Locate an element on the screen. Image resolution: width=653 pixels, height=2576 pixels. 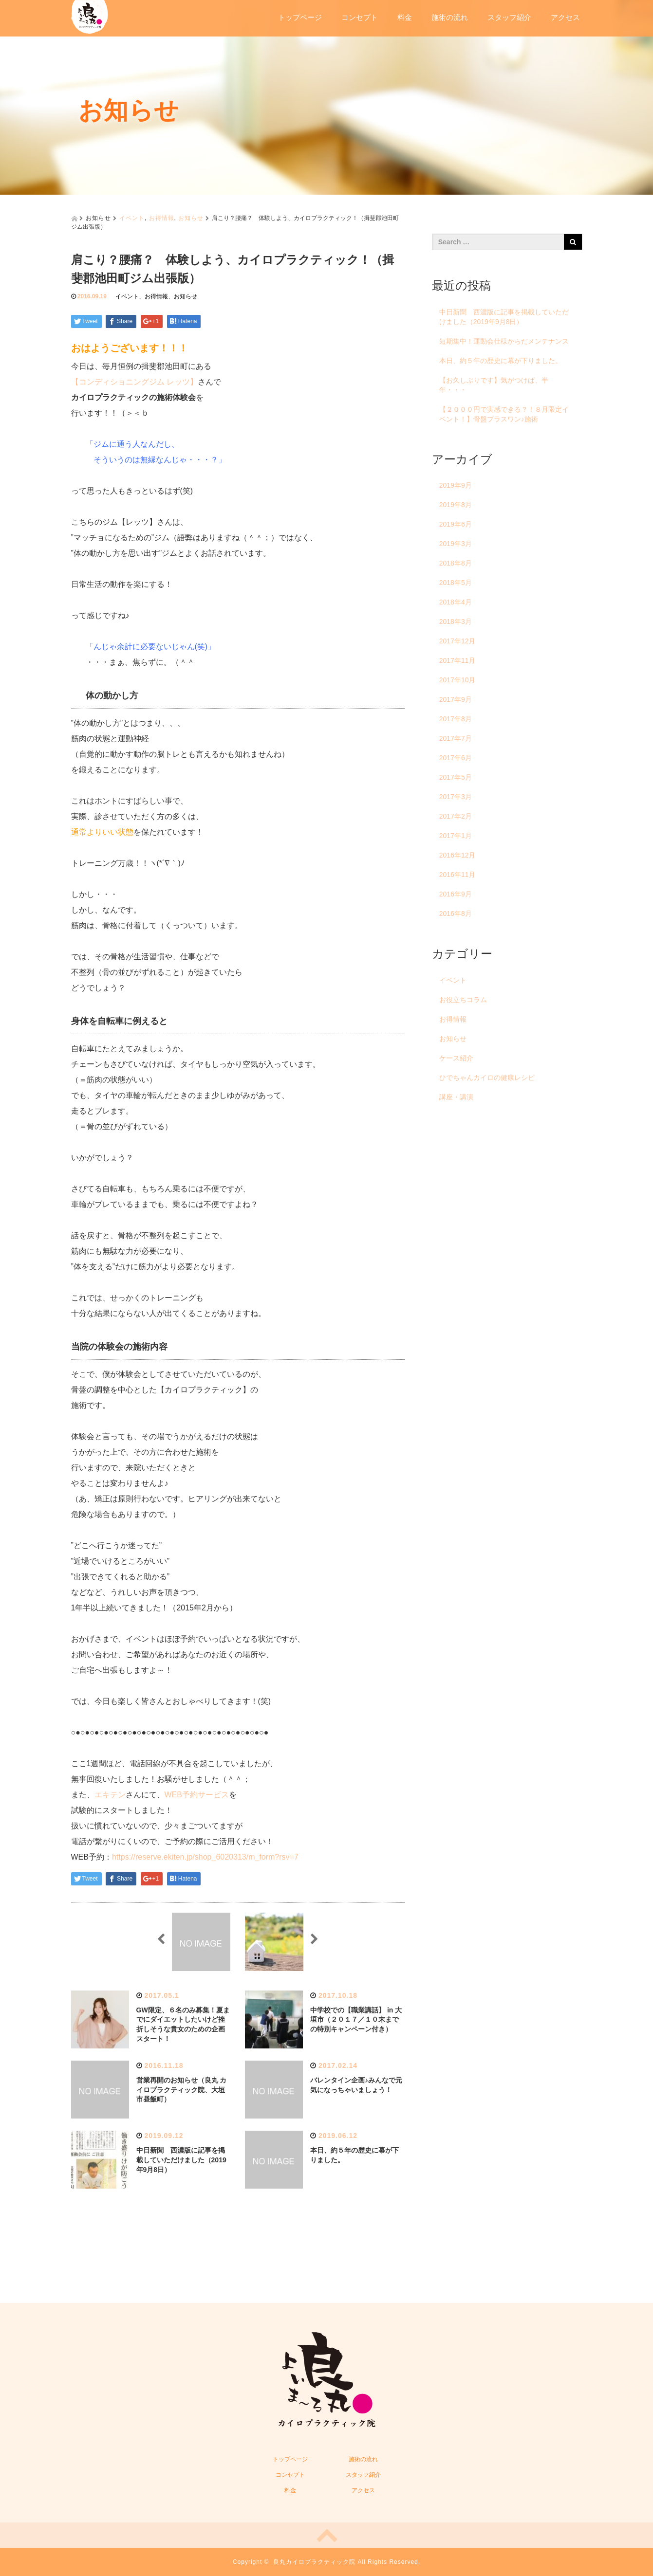
アクセス is located at coordinates (565, 17).